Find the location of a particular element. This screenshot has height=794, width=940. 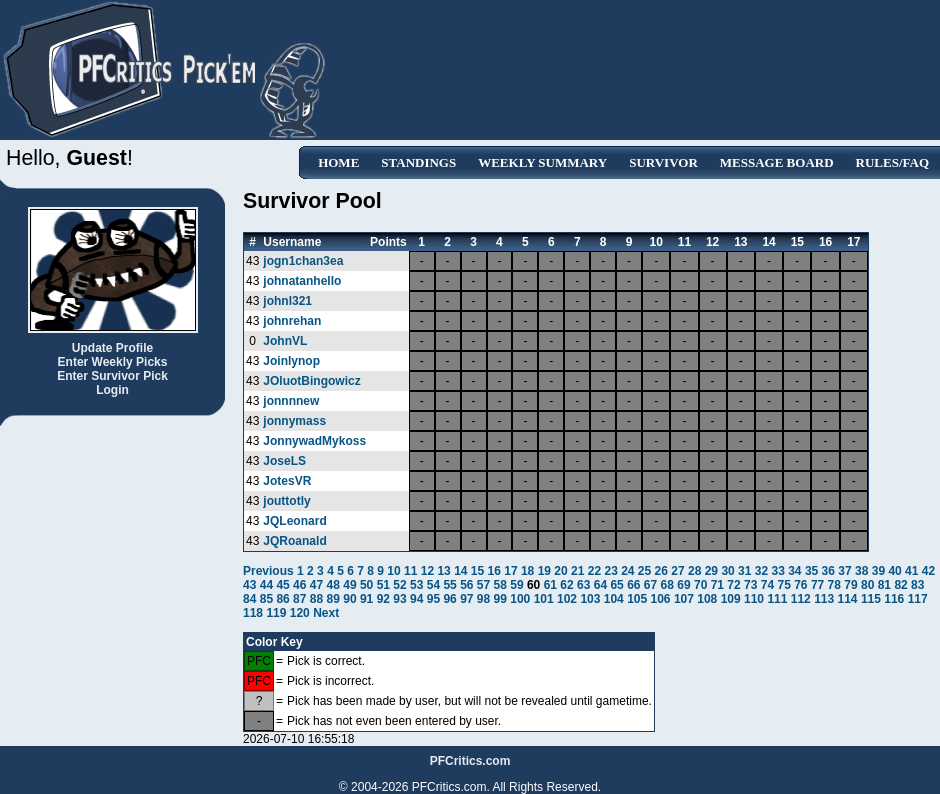

10 is located at coordinates (393, 571).